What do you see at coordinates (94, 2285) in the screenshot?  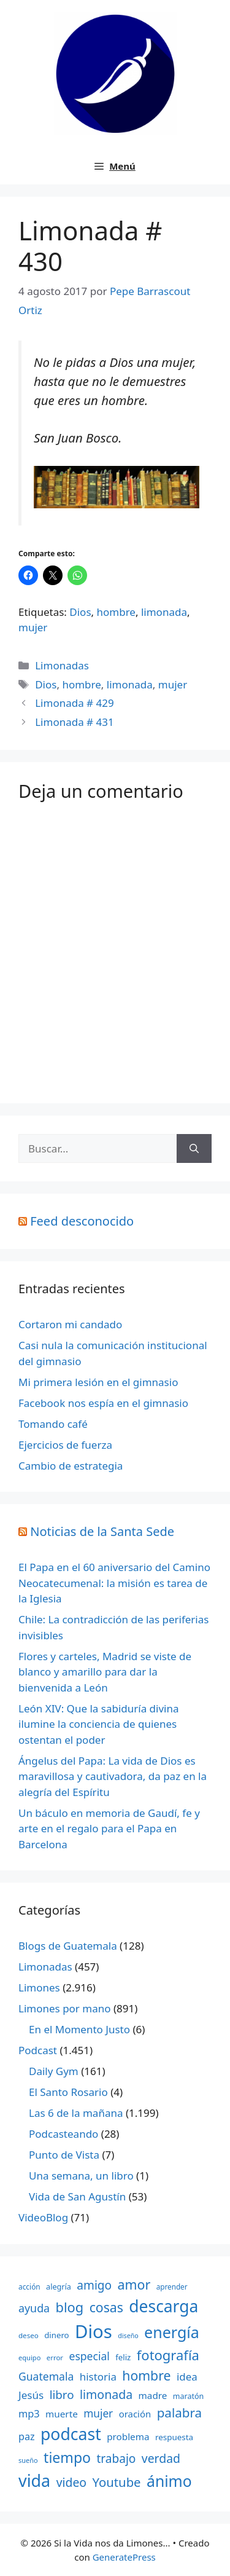 I see `amigo [amigo (434 elementos)]` at bounding box center [94, 2285].